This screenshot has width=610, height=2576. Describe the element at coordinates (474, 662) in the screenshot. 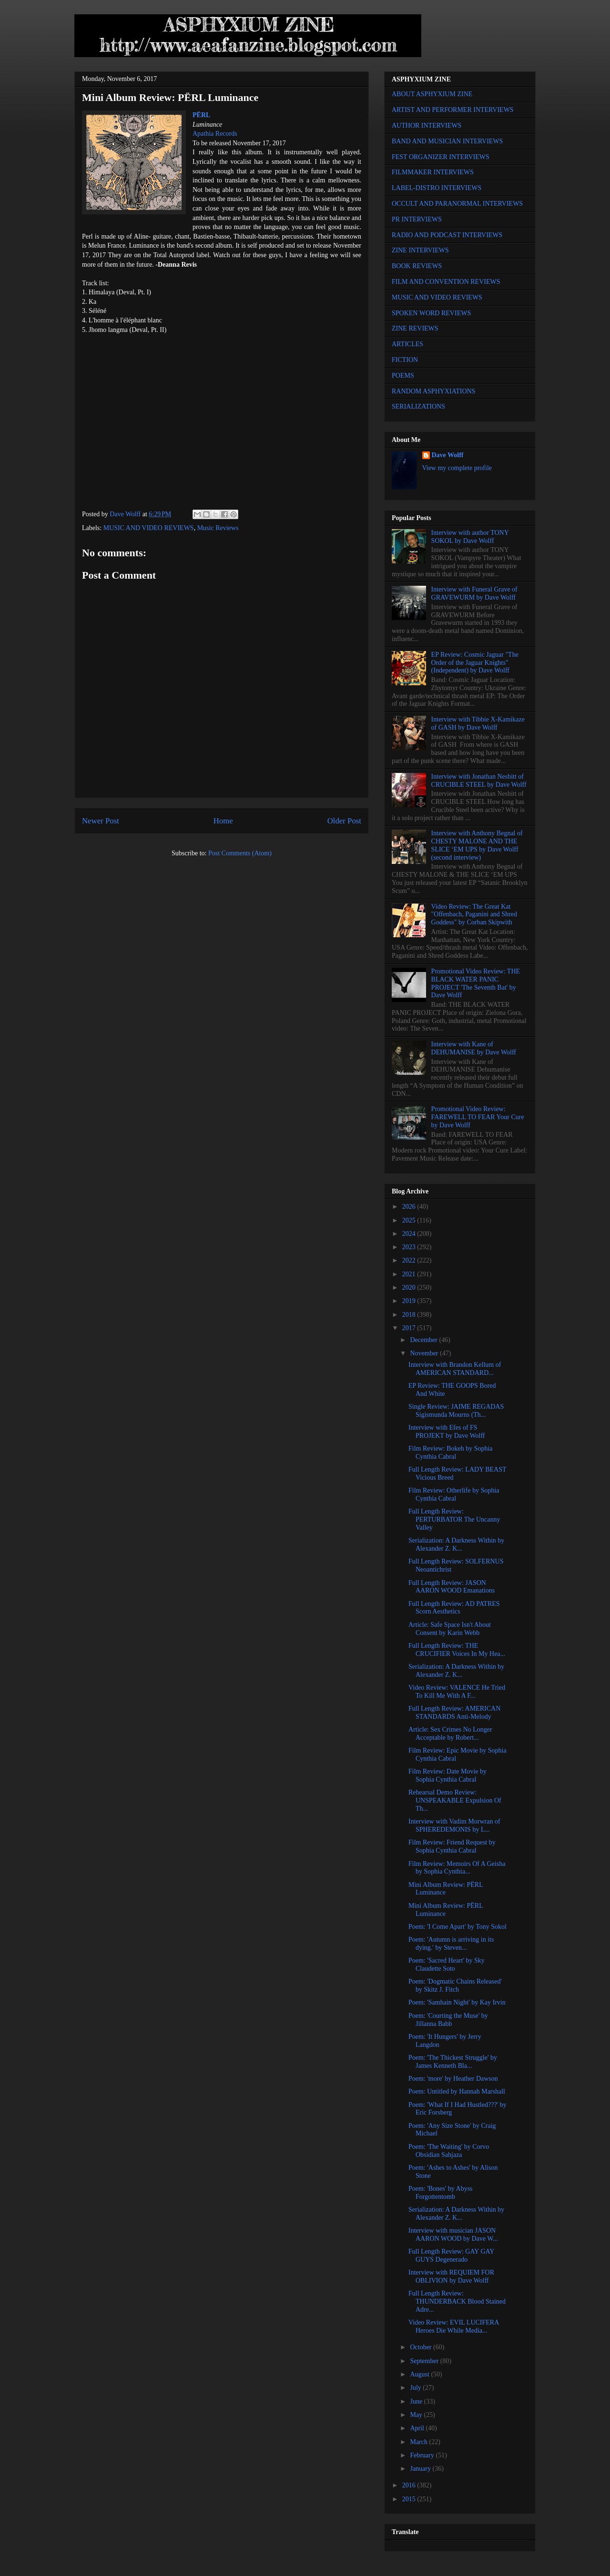

I see `EP Review: Cosmic Jaguar "The Order of the Jaguar Knights" (Independent) by Dave Wolff` at that location.